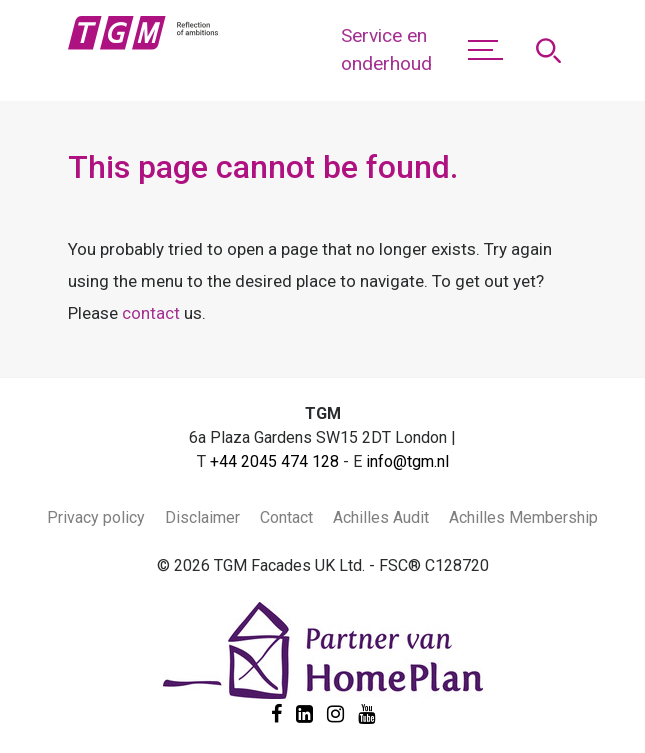  What do you see at coordinates (523, 517) in the screenshot?
I see `Achilles Membership` at bounding box center [523, 517].